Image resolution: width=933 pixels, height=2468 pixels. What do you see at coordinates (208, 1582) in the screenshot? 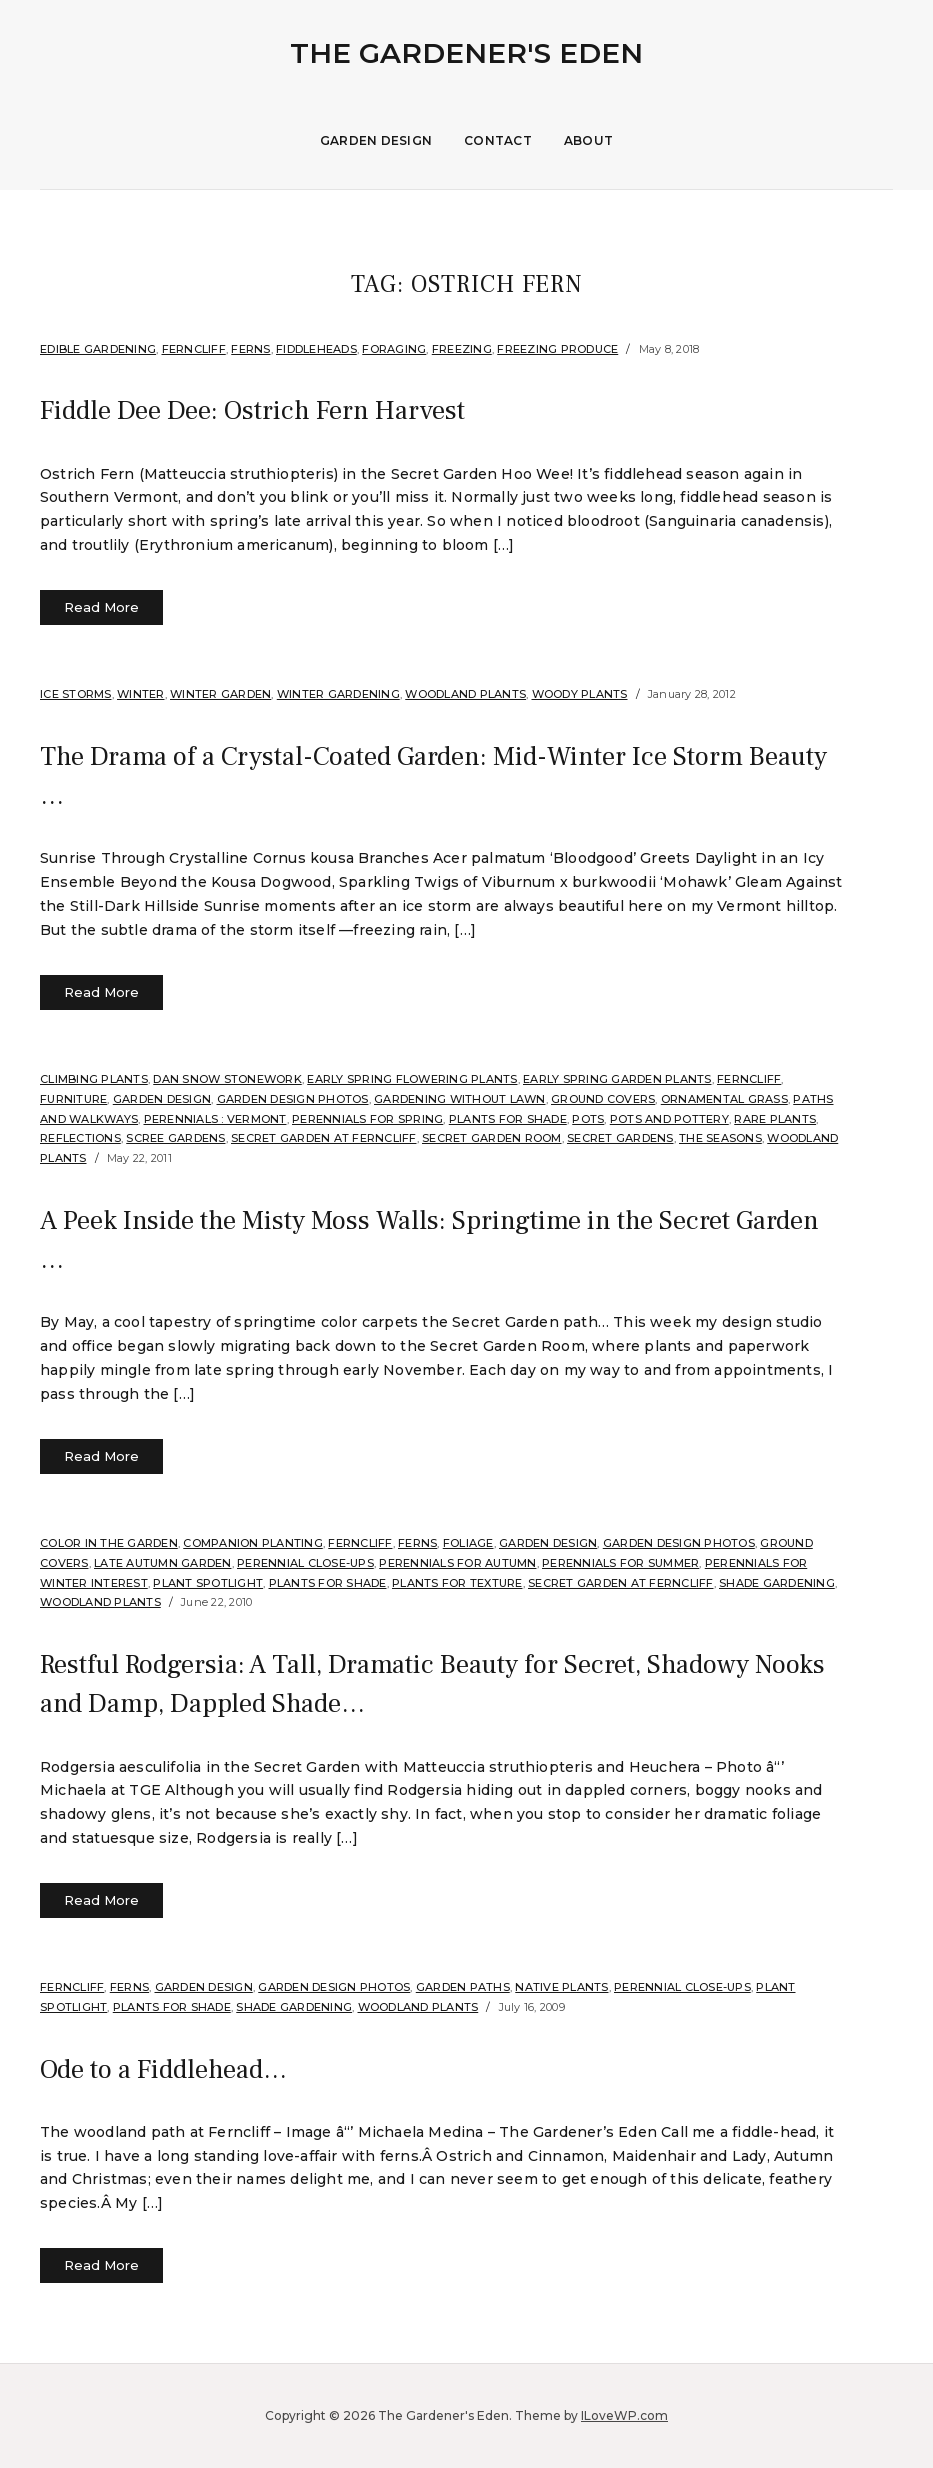
I see `Plant Spotlight` at bounding box center [208, 1582].